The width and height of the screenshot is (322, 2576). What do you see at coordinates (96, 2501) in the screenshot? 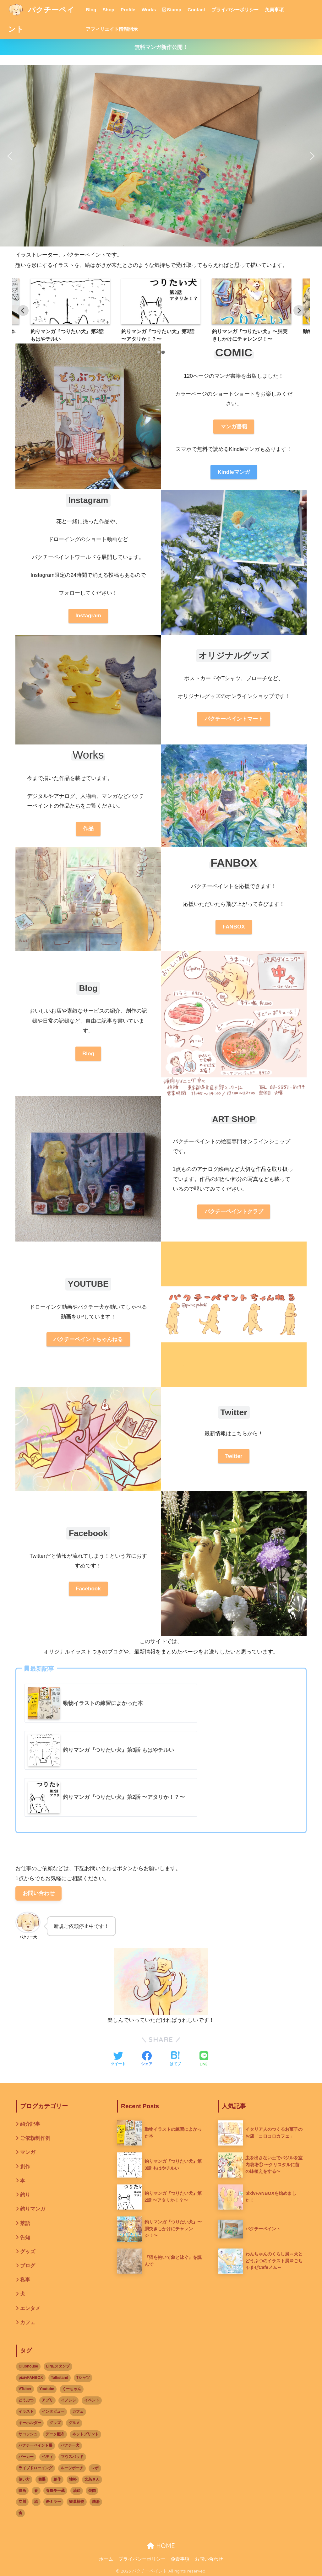
I see `銭湯 [銭湯 (2個の項目)]` at bounding box center [96, 2501].